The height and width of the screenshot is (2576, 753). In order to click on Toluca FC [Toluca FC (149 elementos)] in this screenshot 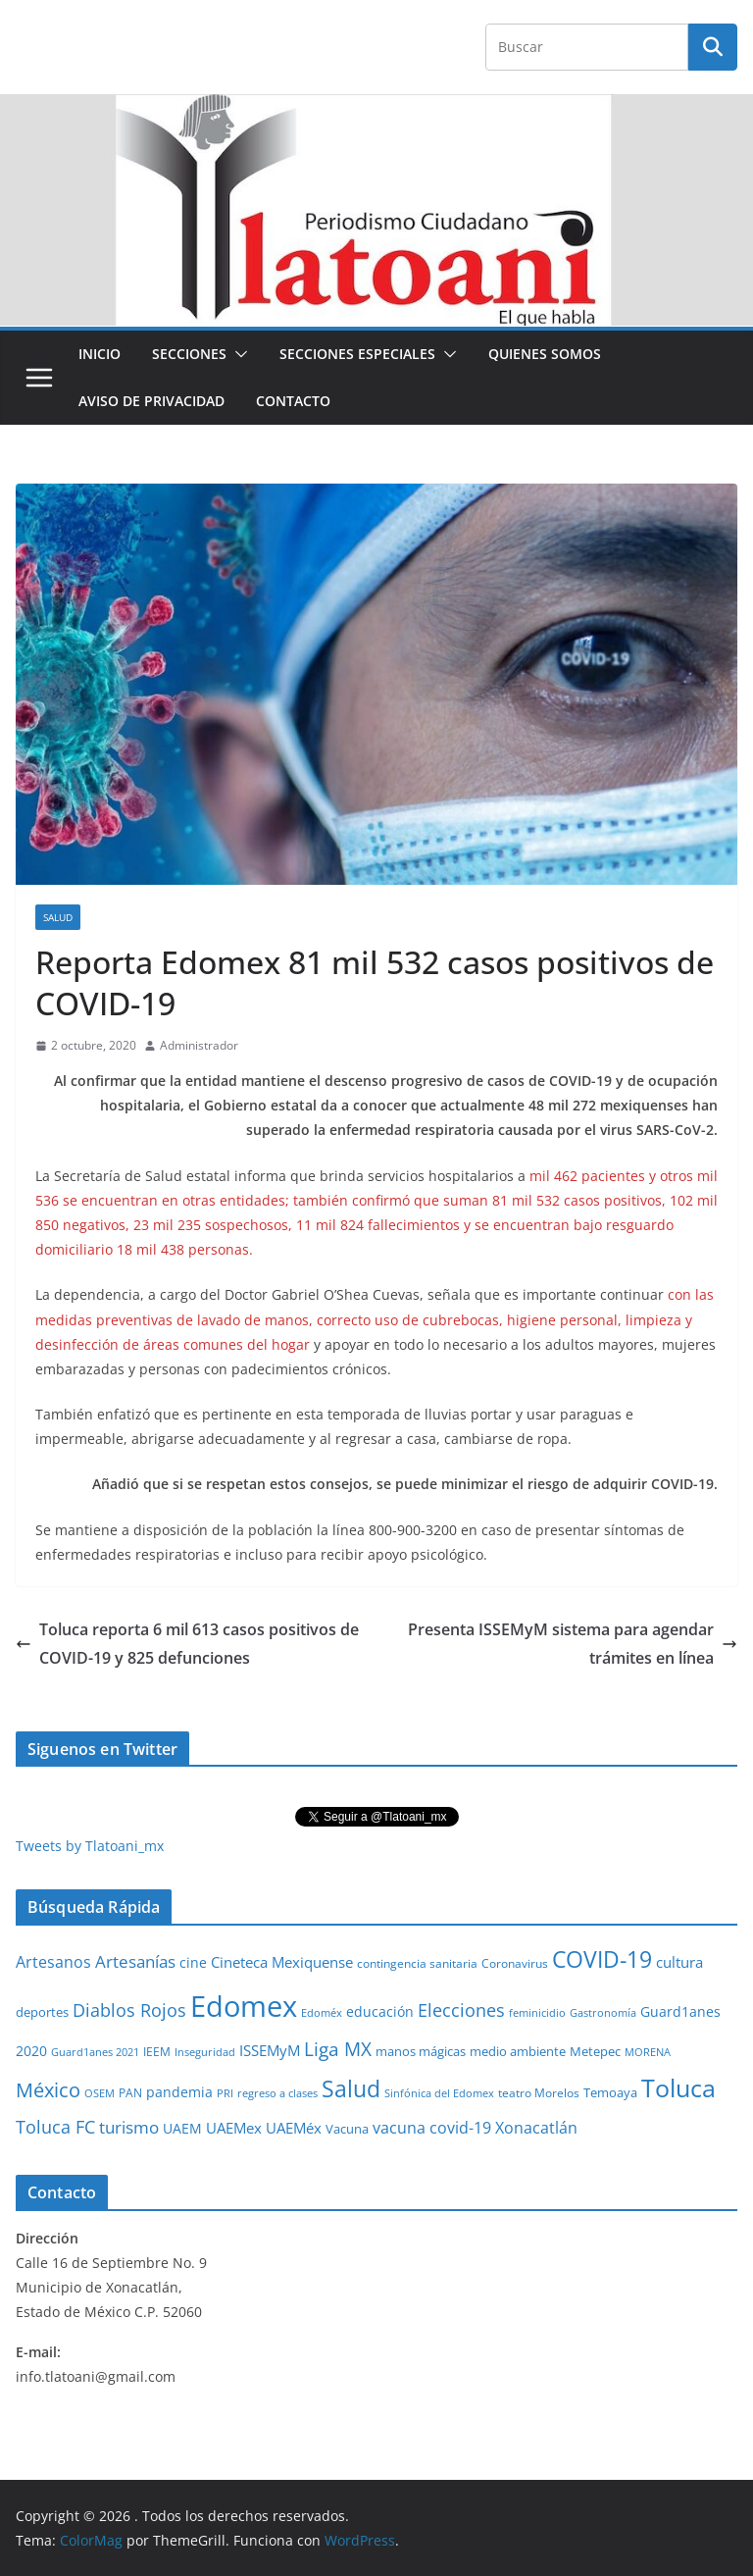, I will do `click(55, 2126)`.